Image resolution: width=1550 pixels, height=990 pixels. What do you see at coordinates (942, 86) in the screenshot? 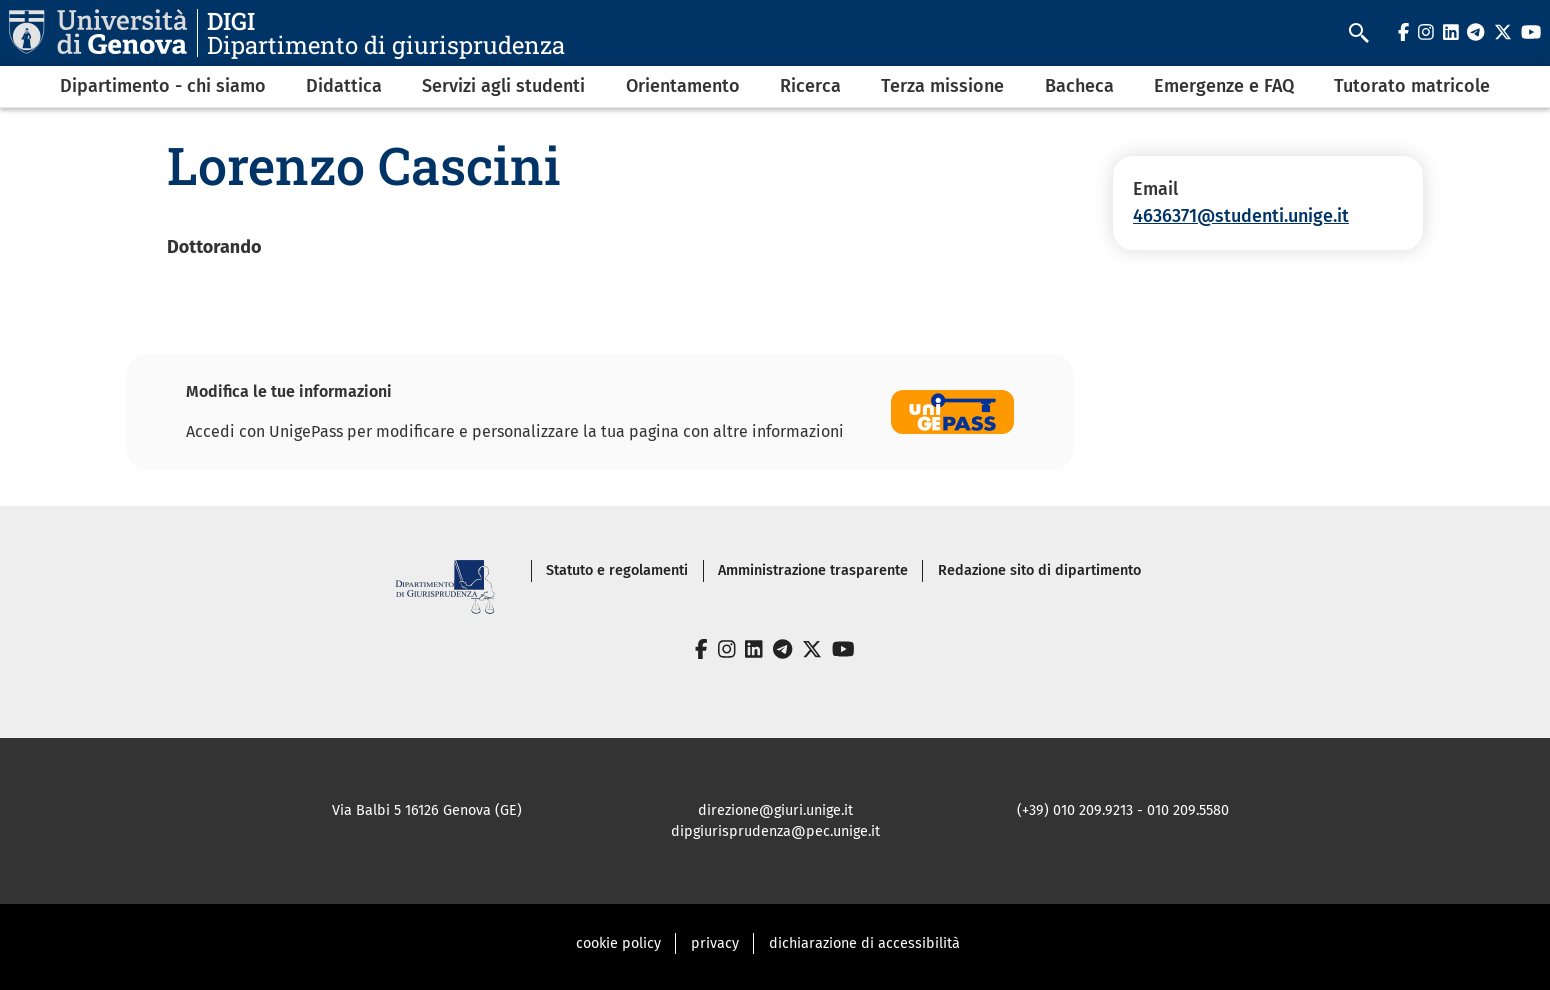
I see `Terza missione` at bounding box center [942, 86].